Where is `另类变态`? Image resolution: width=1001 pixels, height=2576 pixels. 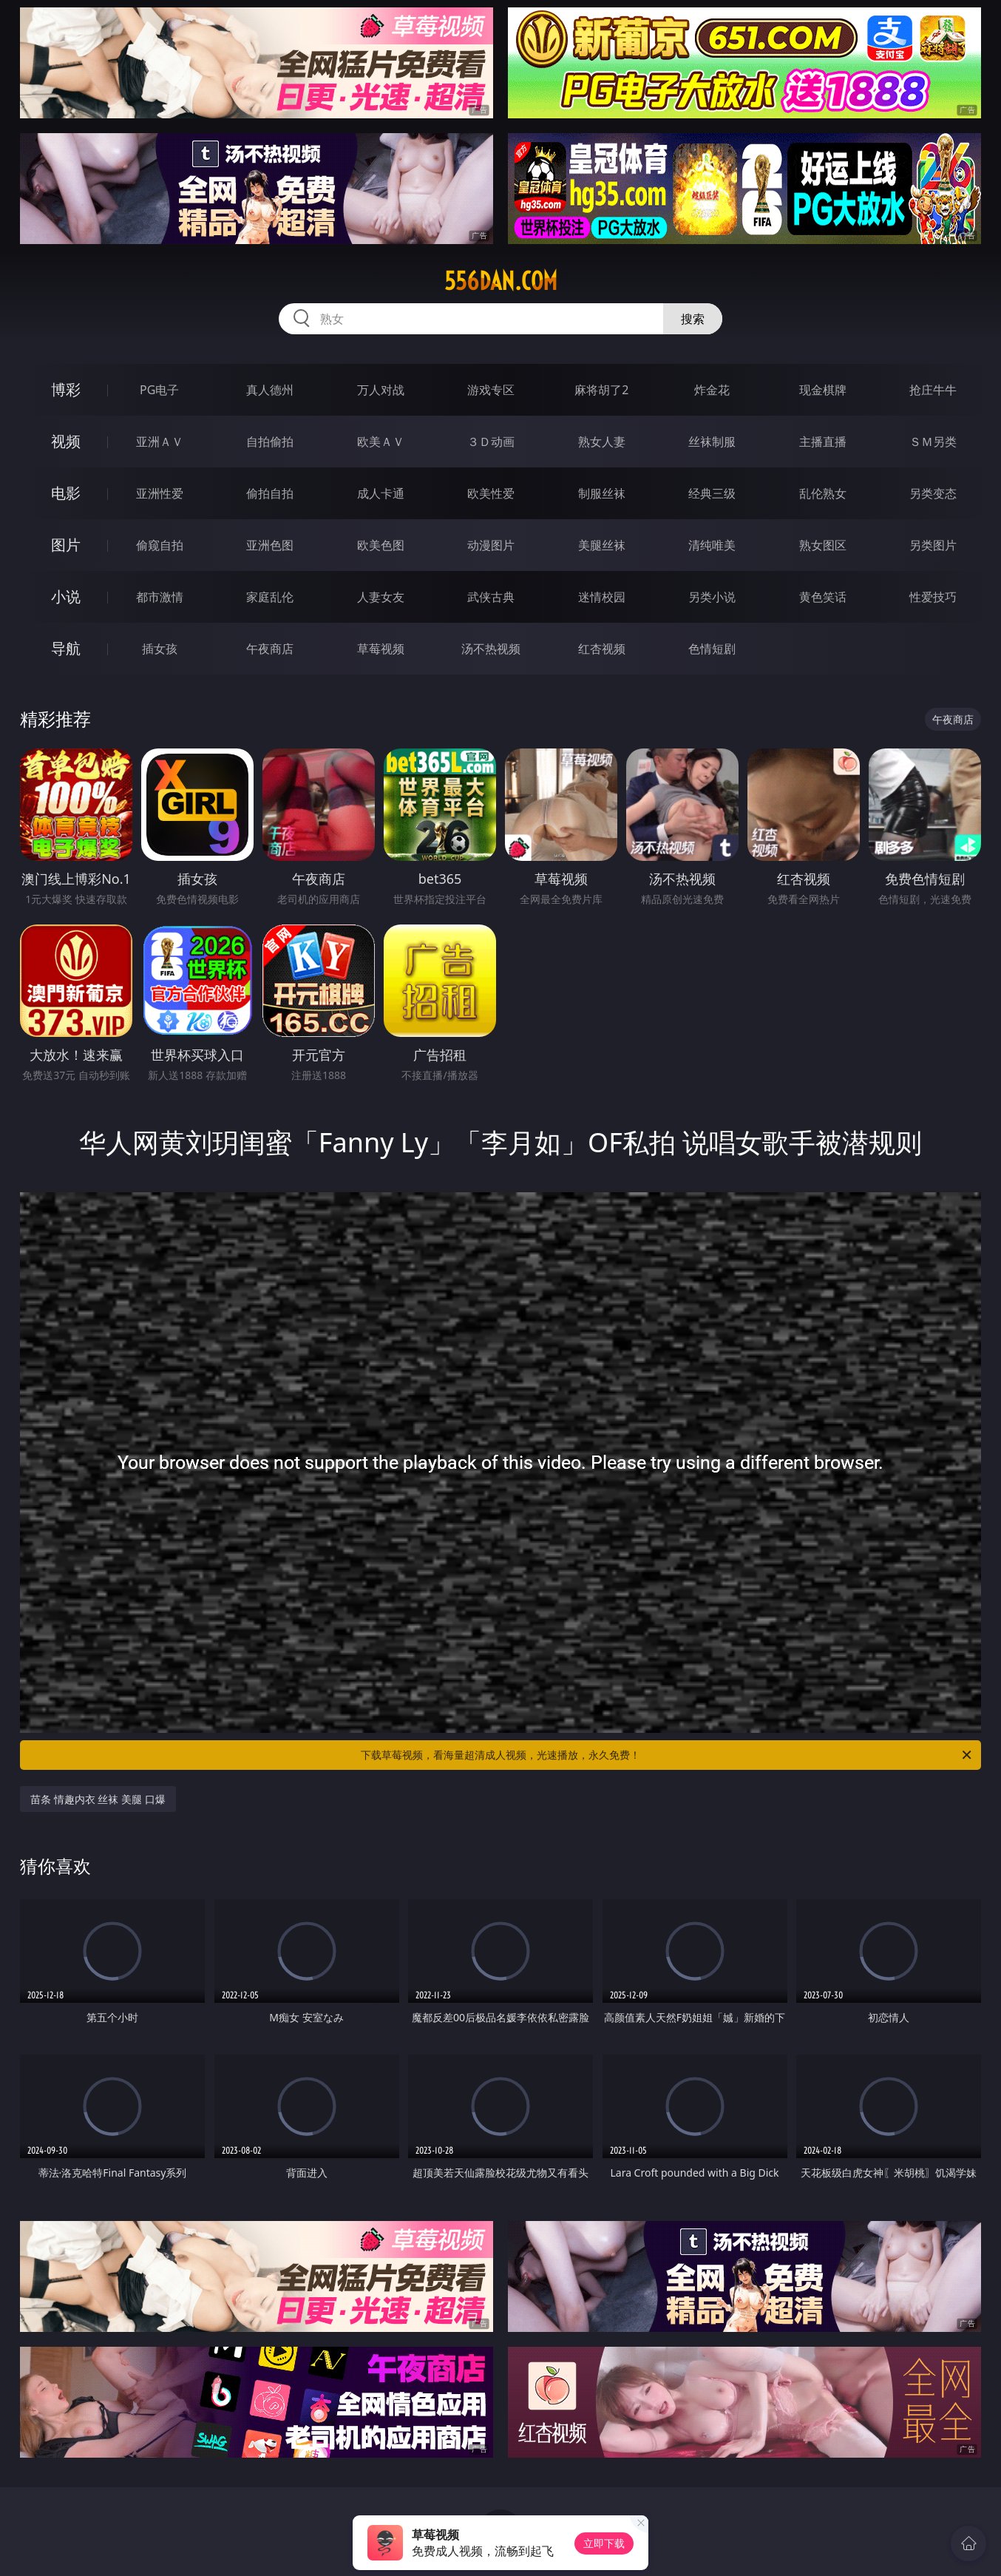
另类变态 is located at coordinates (933, 493).